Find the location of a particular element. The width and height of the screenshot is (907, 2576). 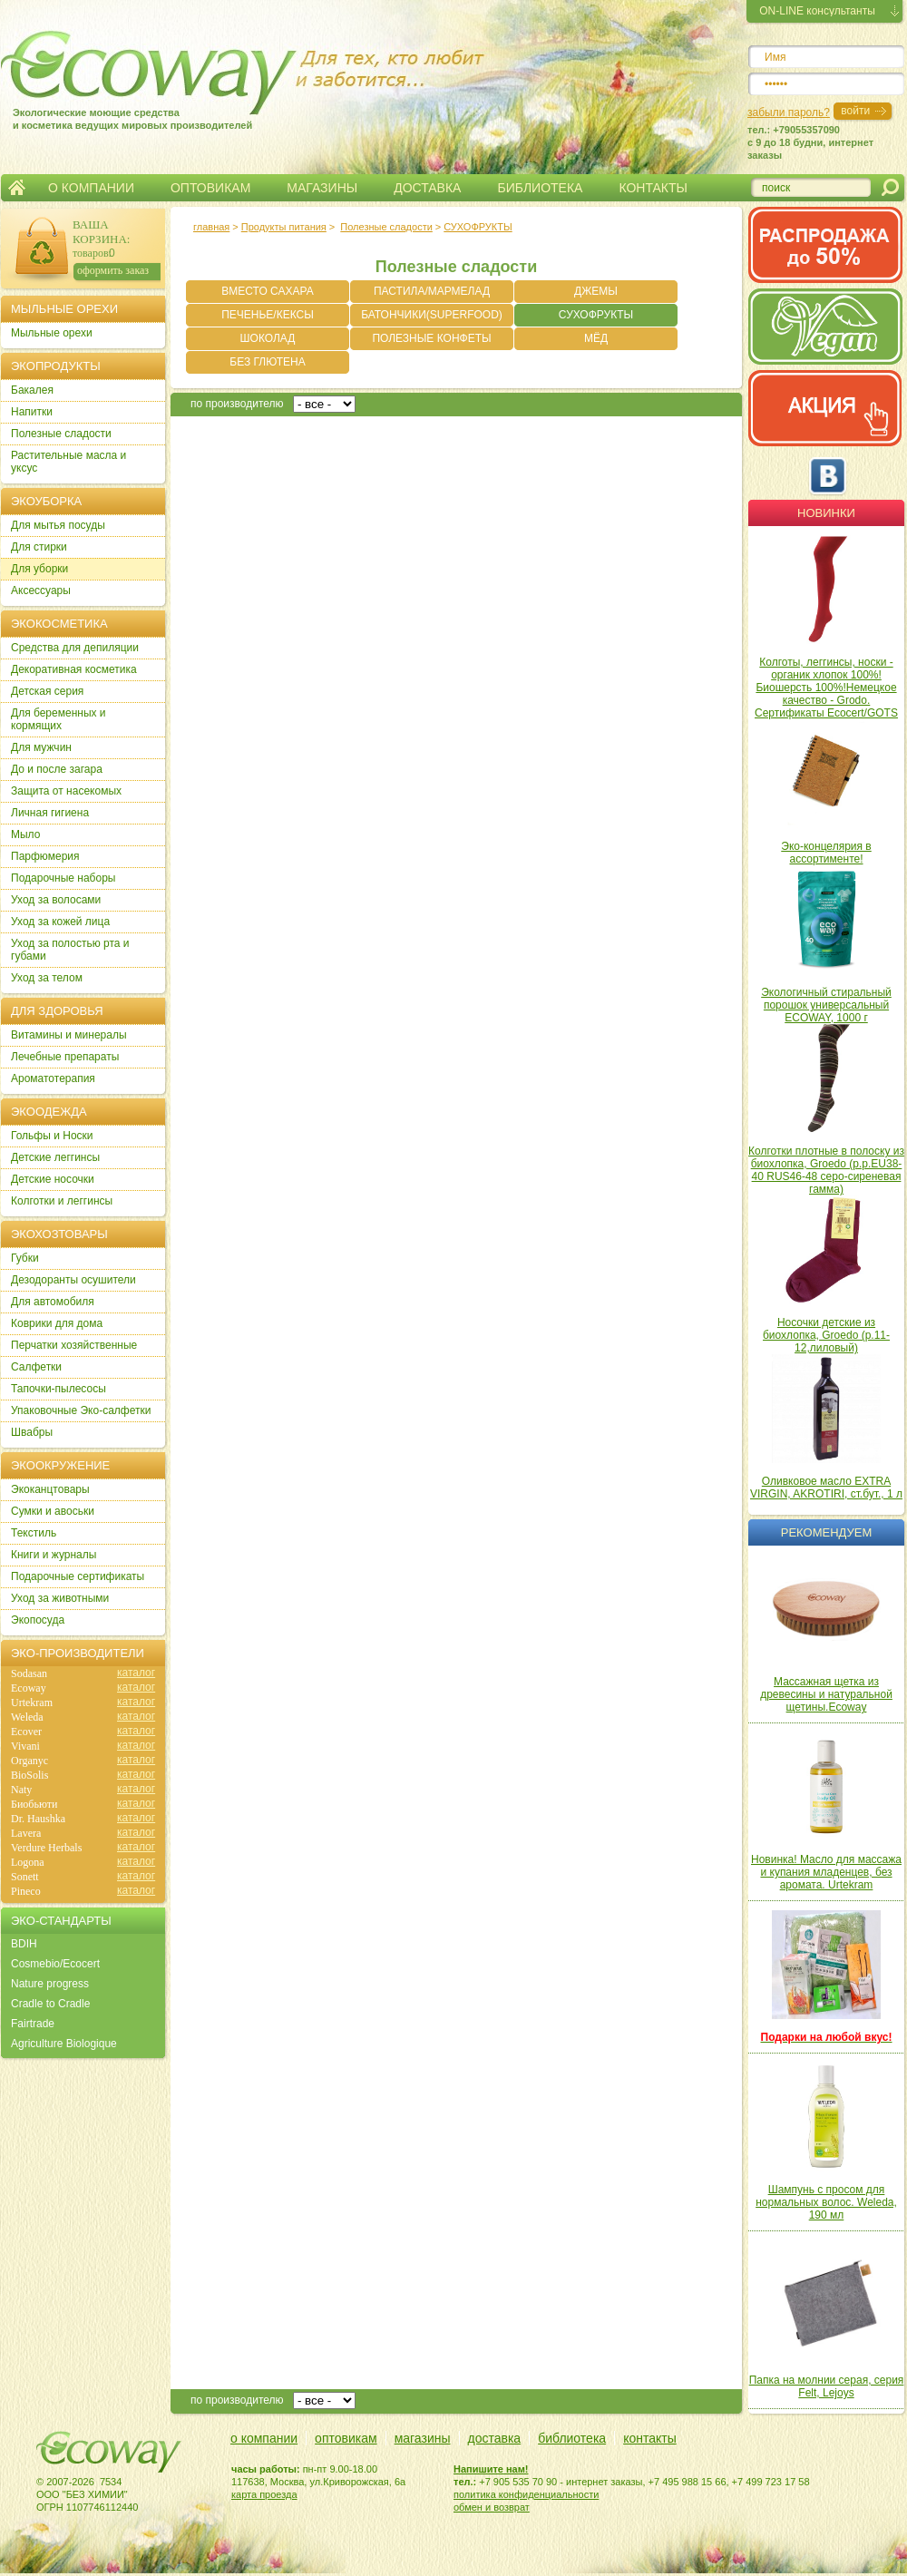

Напитки is located at coordinates (32, 411).